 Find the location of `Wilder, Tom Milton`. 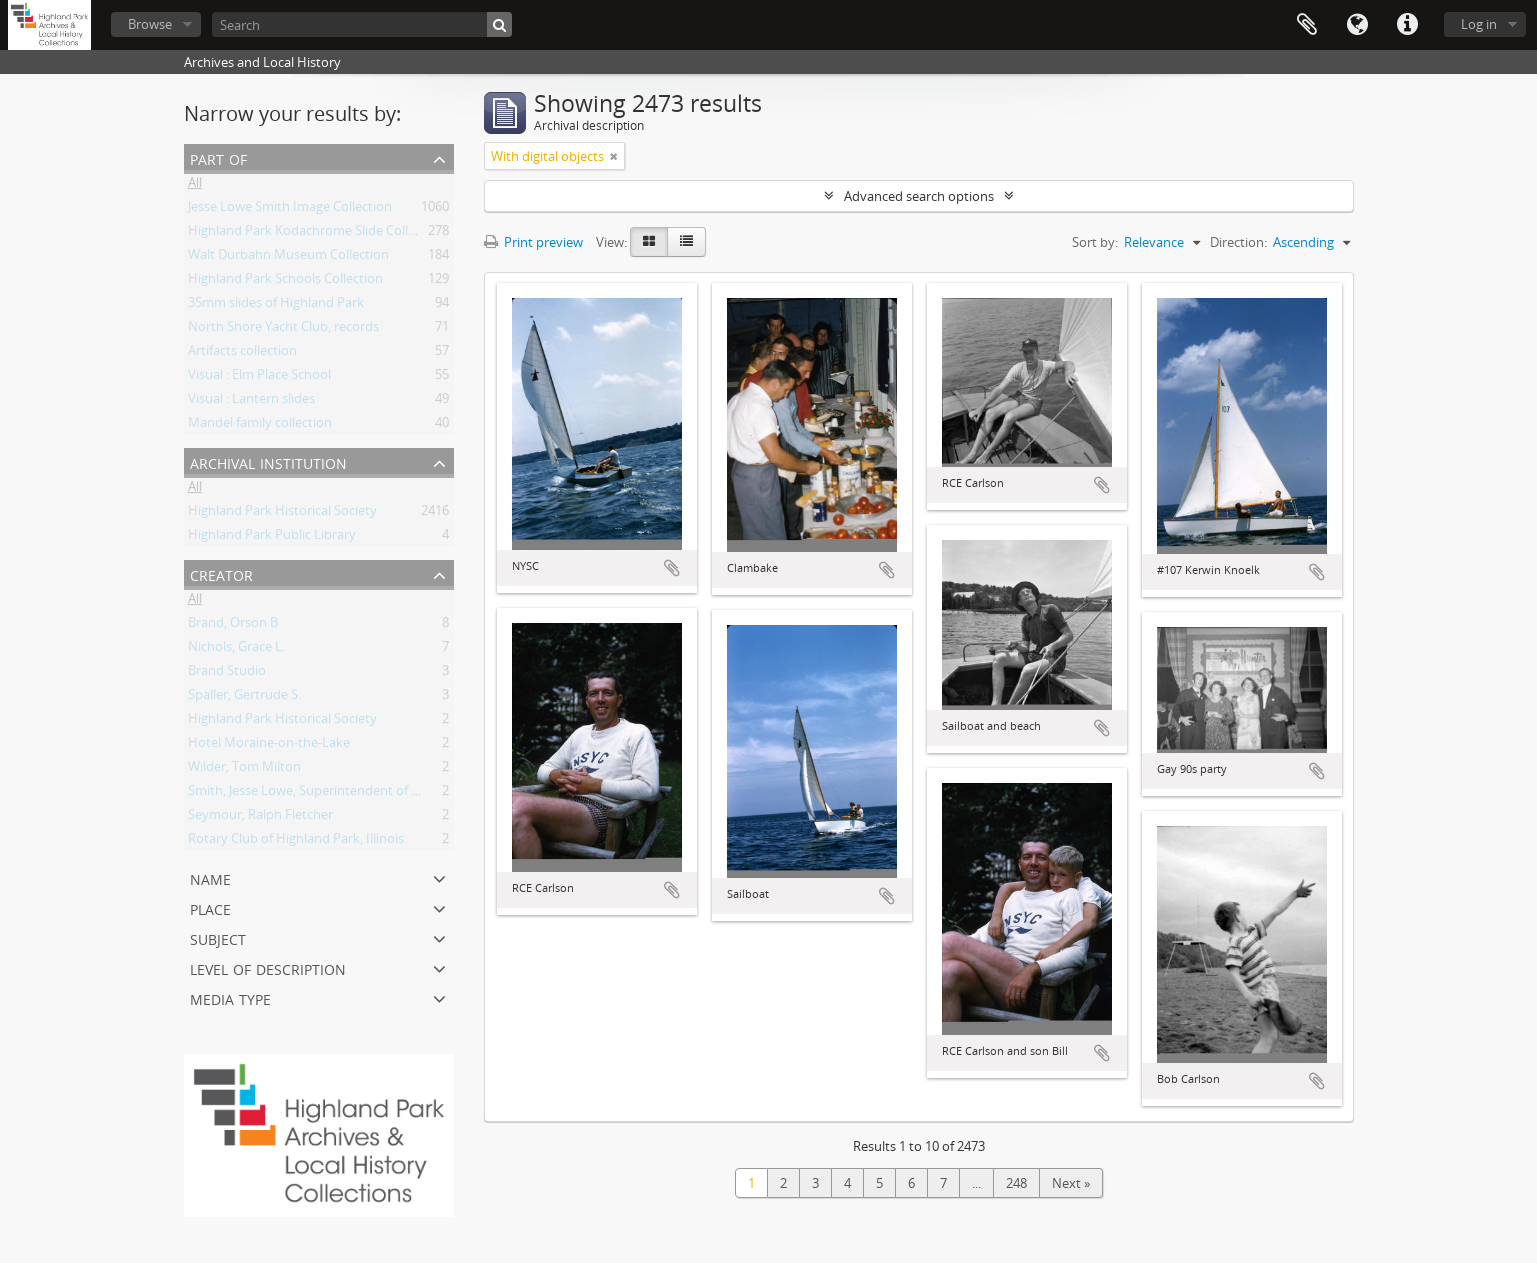

Wilder, Tom Milton is located at coordinates (244, 770).